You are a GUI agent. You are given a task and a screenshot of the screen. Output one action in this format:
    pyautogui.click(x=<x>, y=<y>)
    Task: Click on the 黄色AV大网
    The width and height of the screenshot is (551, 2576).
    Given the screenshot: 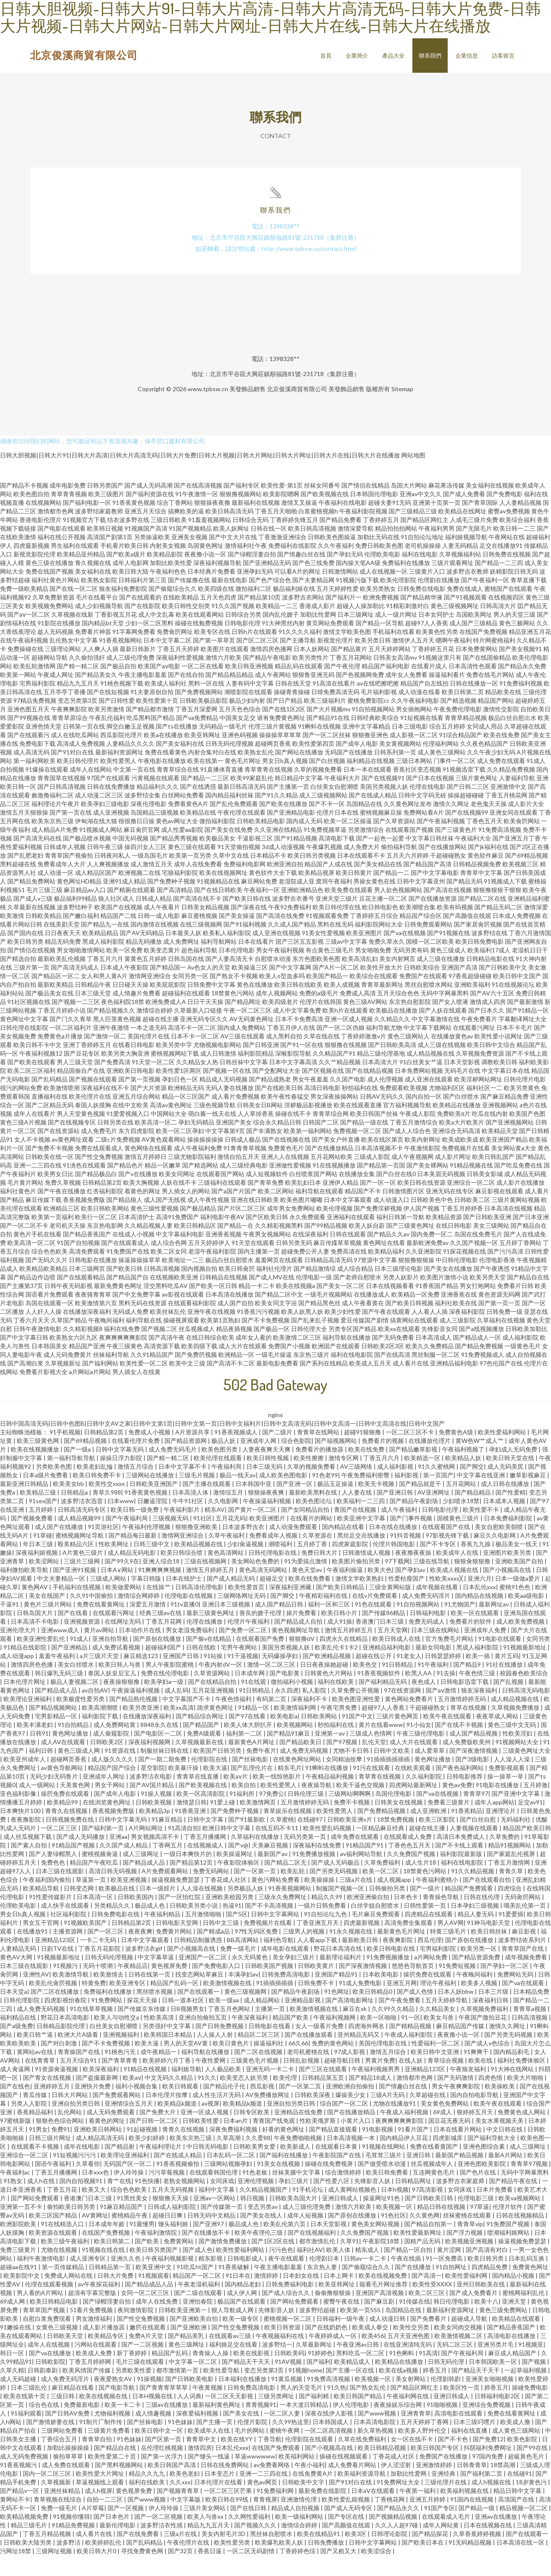 What is the action you would take?
    pyautogui.click(x=17, y=1977)
    